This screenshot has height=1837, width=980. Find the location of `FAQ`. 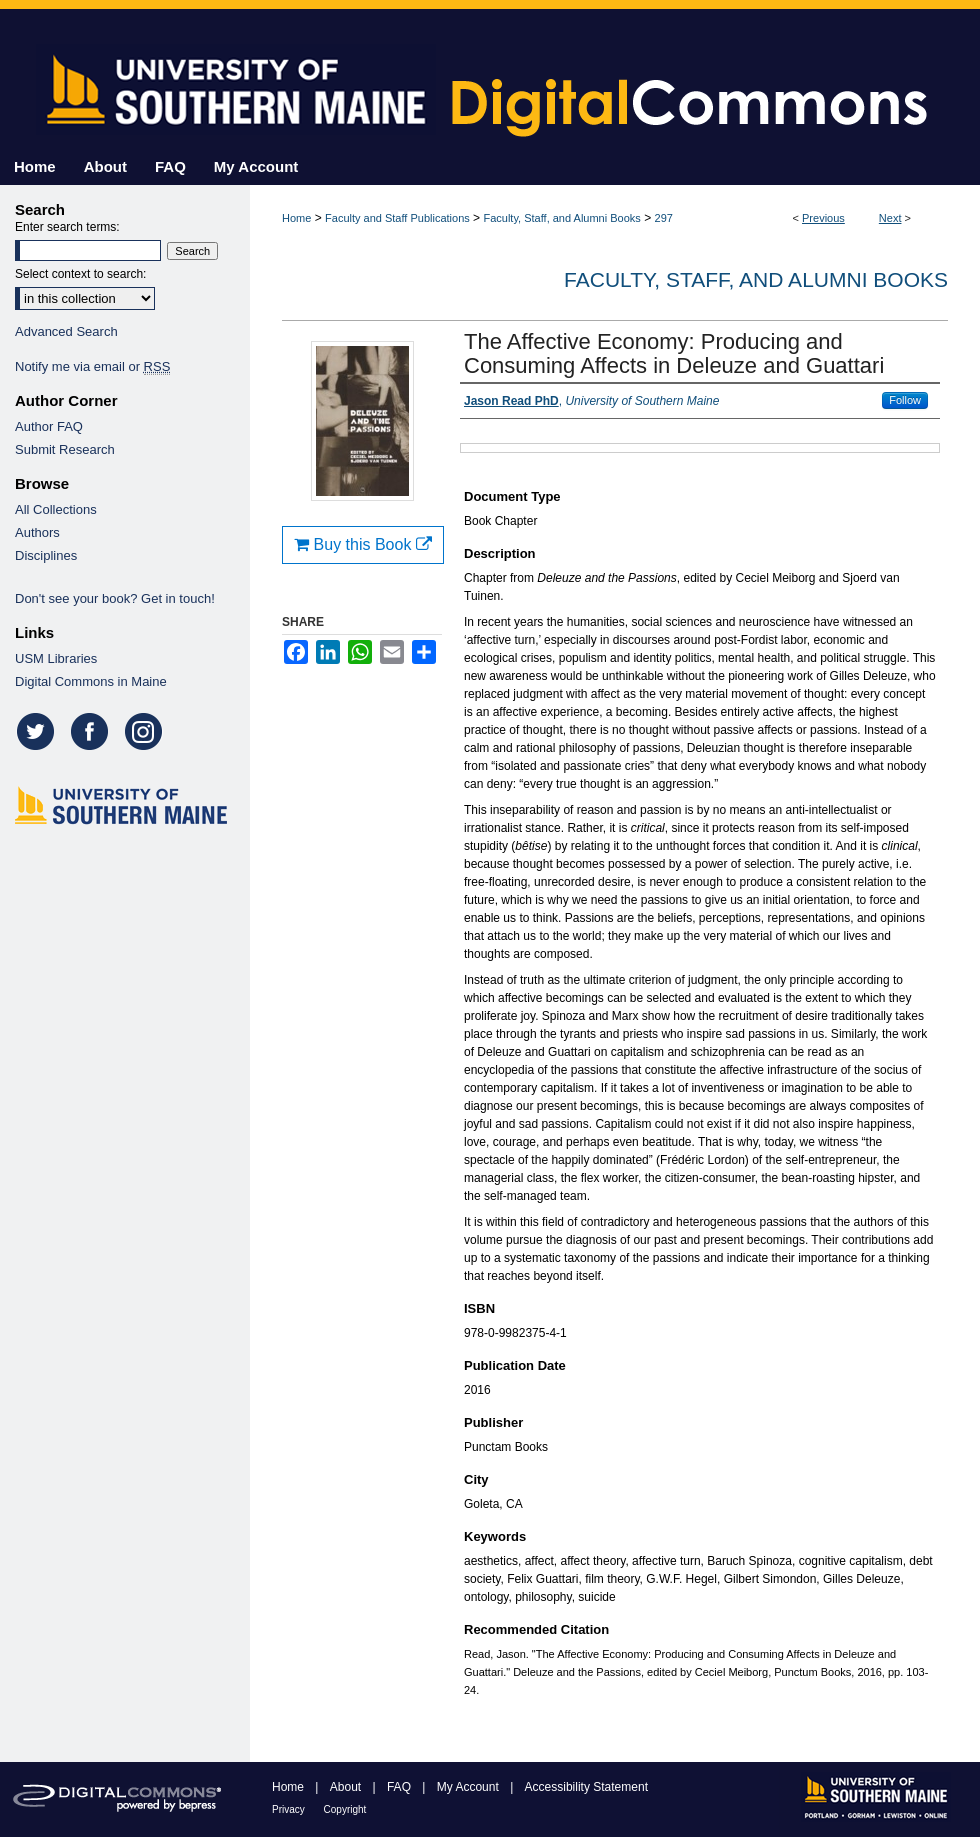

FAQ is located at coordinates (400, 1787).